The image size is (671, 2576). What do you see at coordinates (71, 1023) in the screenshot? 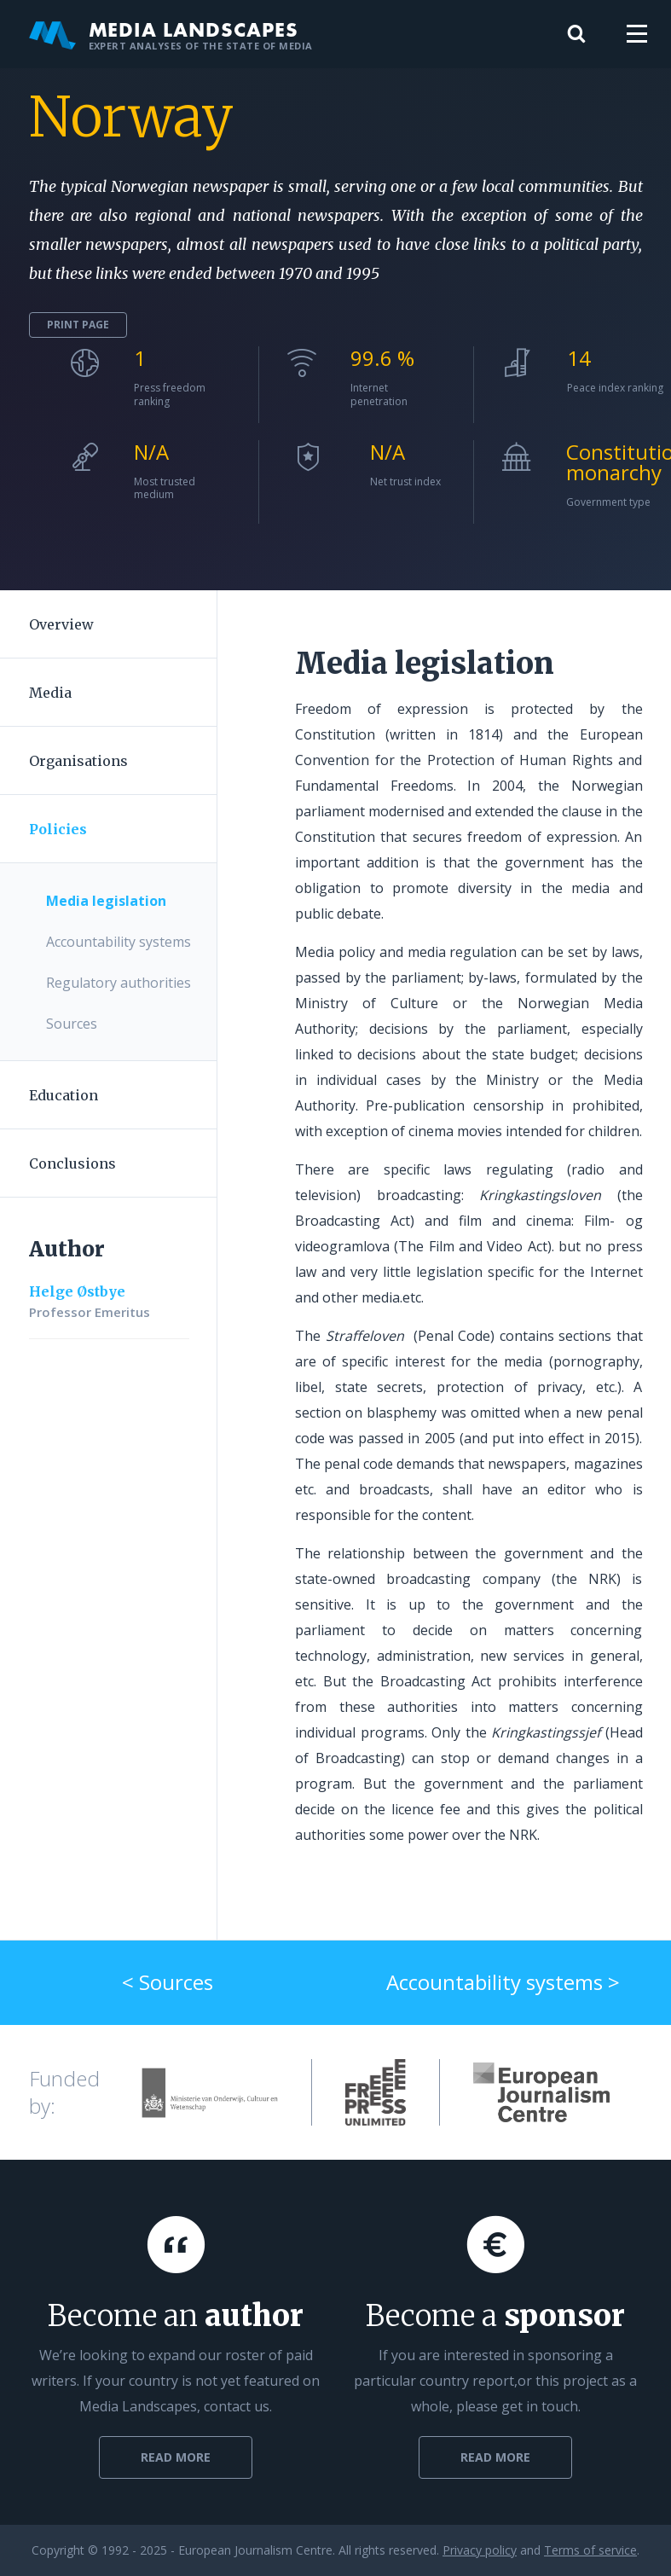
I see `Sources` at bounding box center [71, 1023].